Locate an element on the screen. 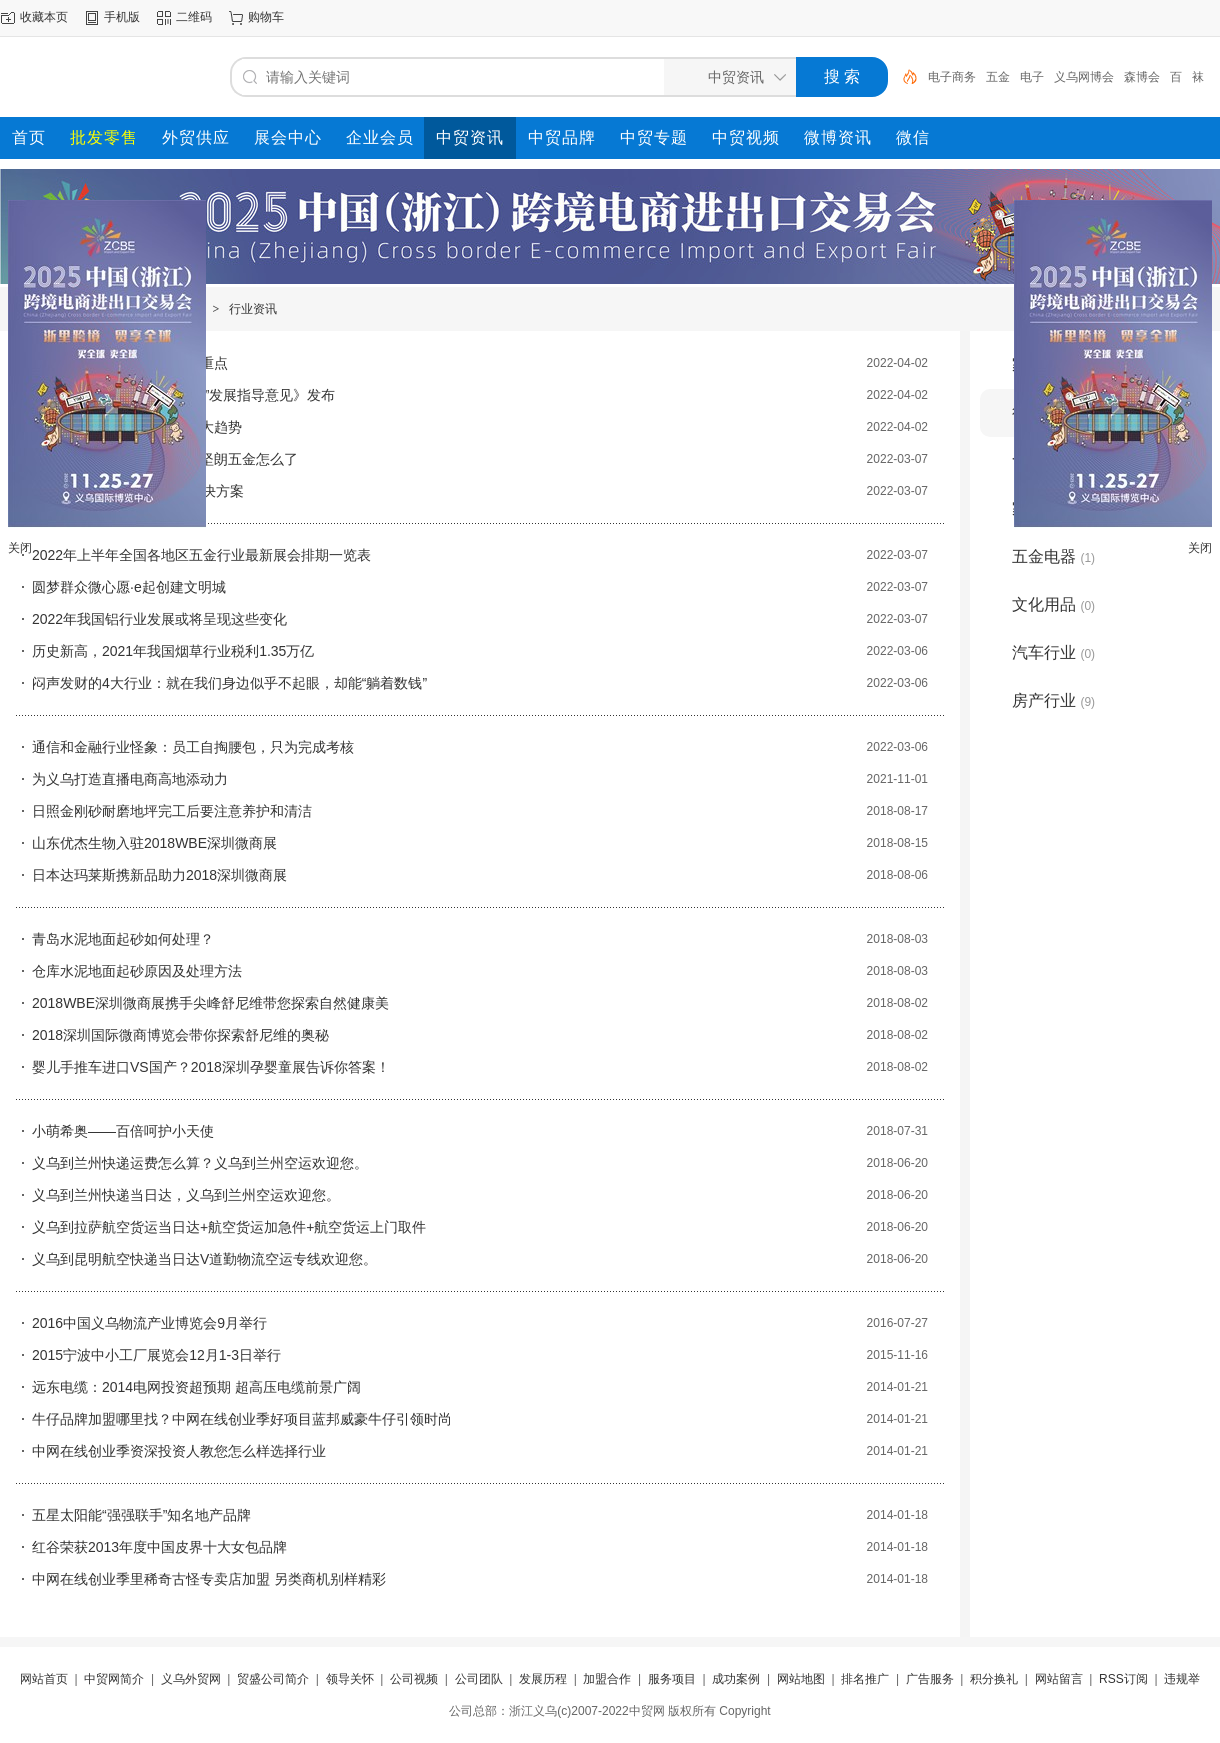 Image resolution: width=1220 pixels, height=1743 pixels. 排名推广 is located at coordinates (865, 1679).